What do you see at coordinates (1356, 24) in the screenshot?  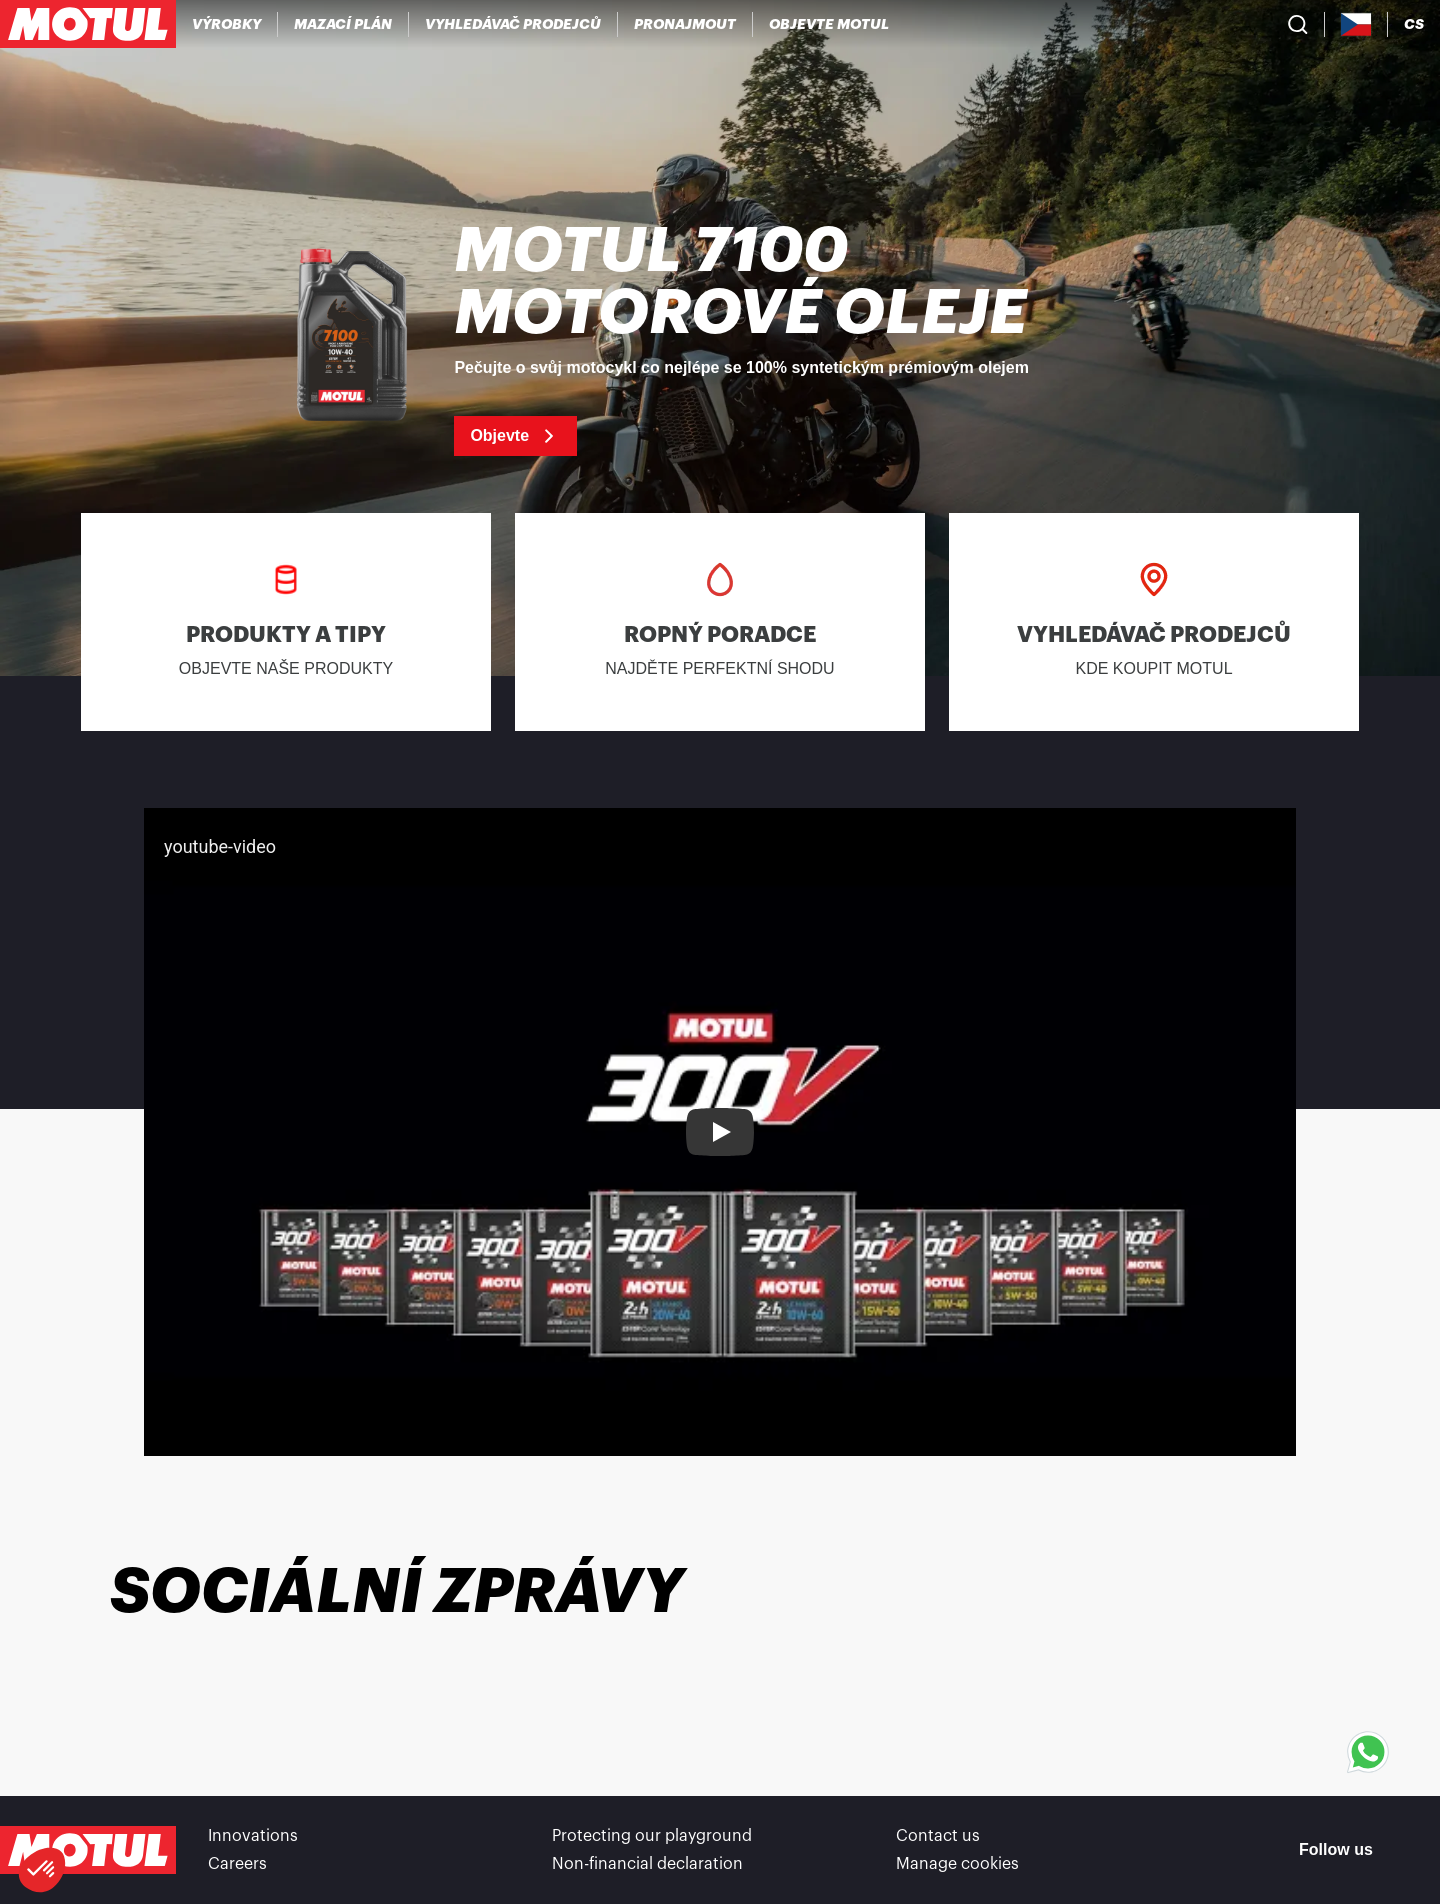 I see `[Country Picker]` at bounding box center [1356, 24].